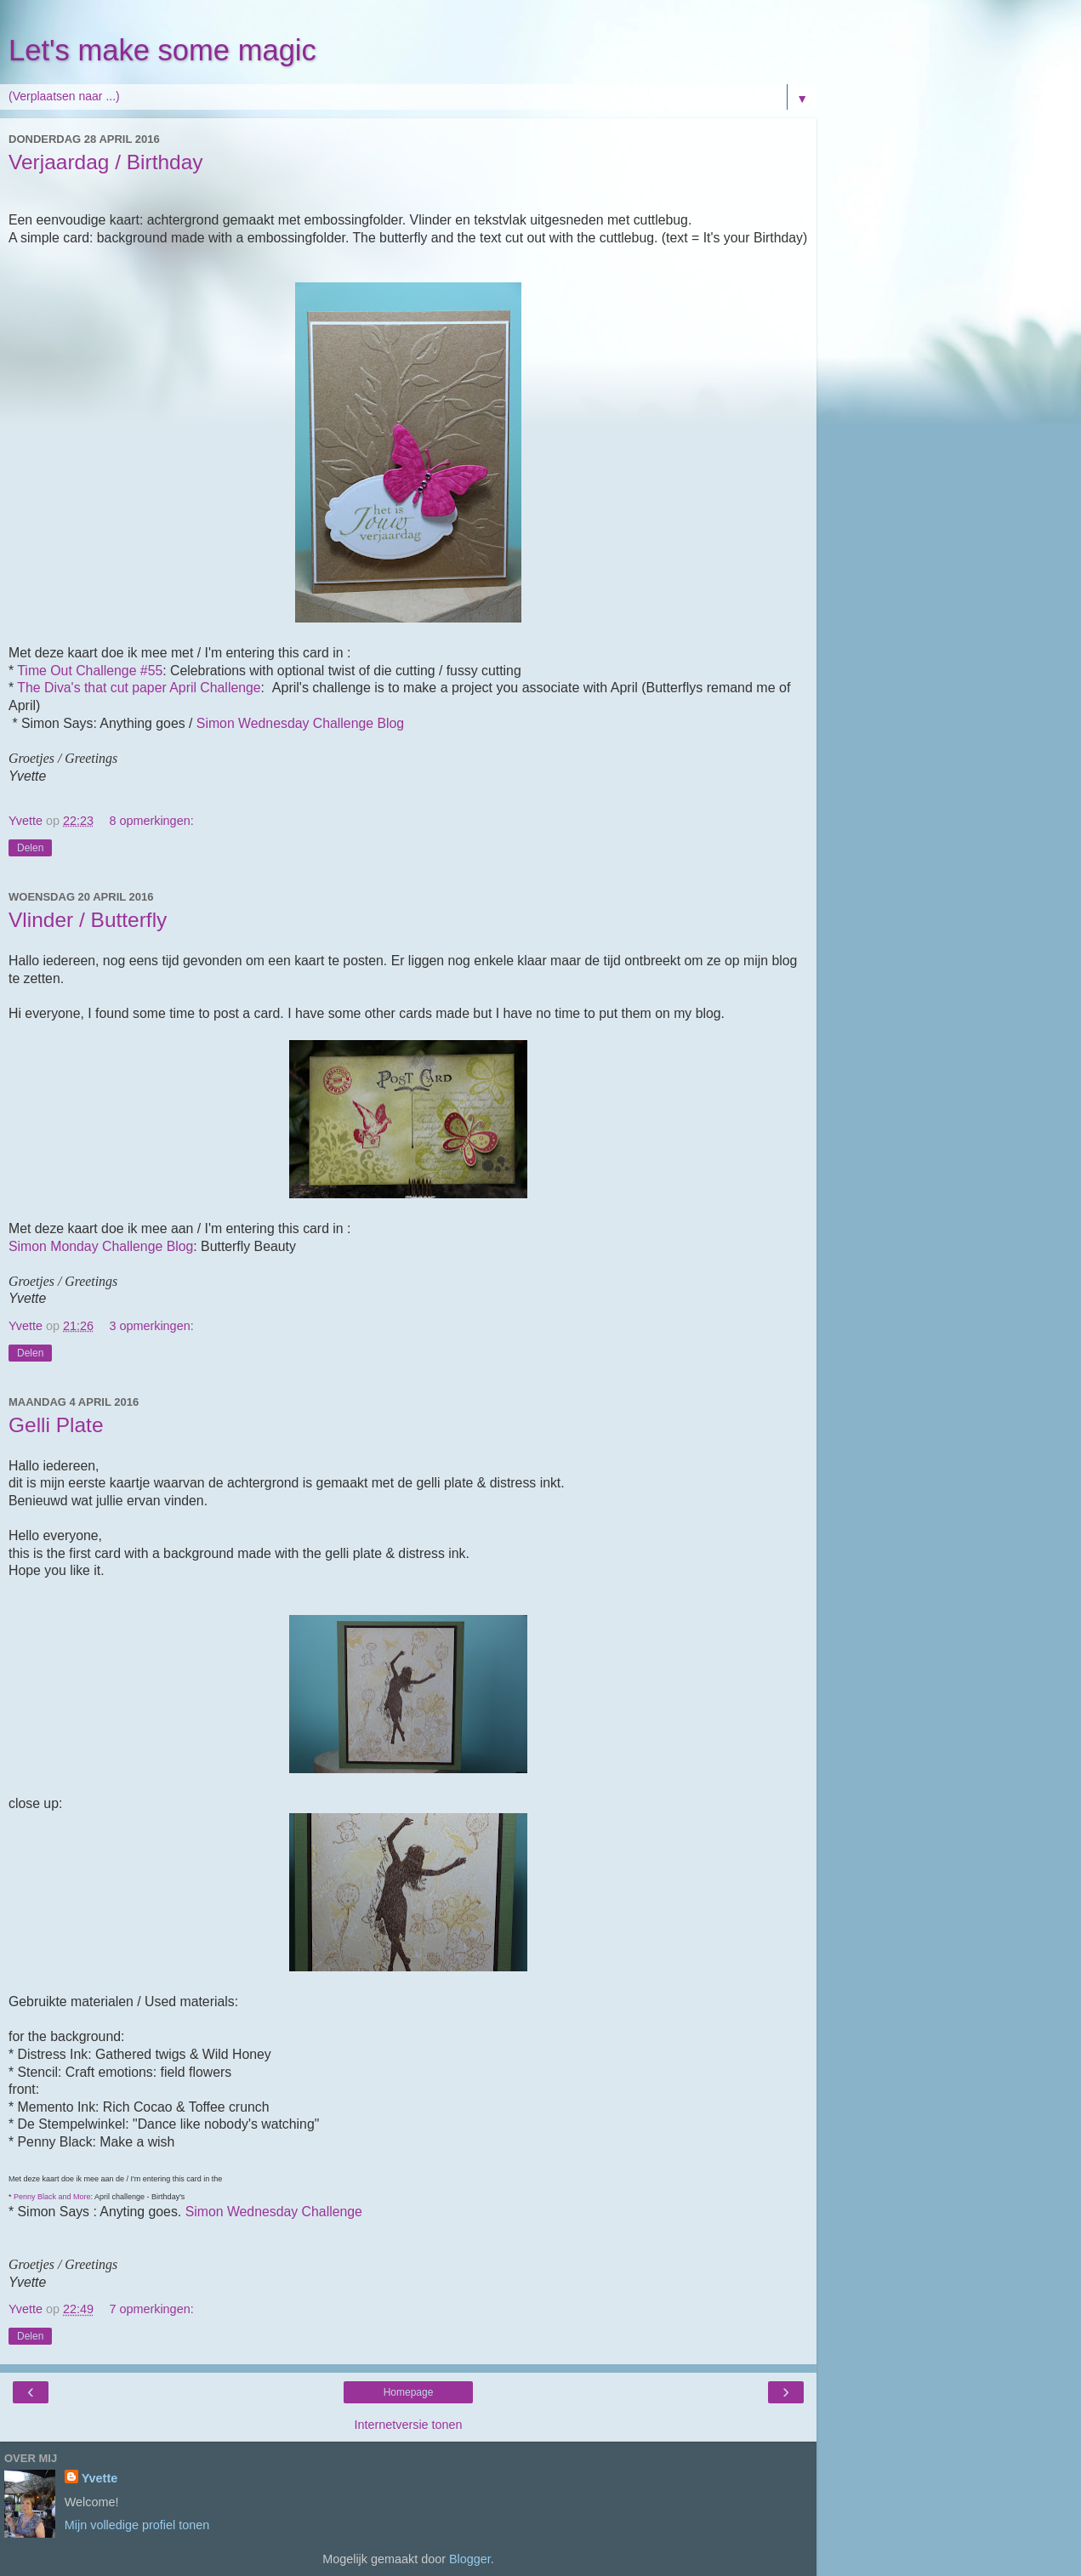 This screenshot has width=1081, height=2576. Describe the element at coordinates (300, 723) in the screenshot. I see `Simon Wednesday Challenge Blog` at that location.